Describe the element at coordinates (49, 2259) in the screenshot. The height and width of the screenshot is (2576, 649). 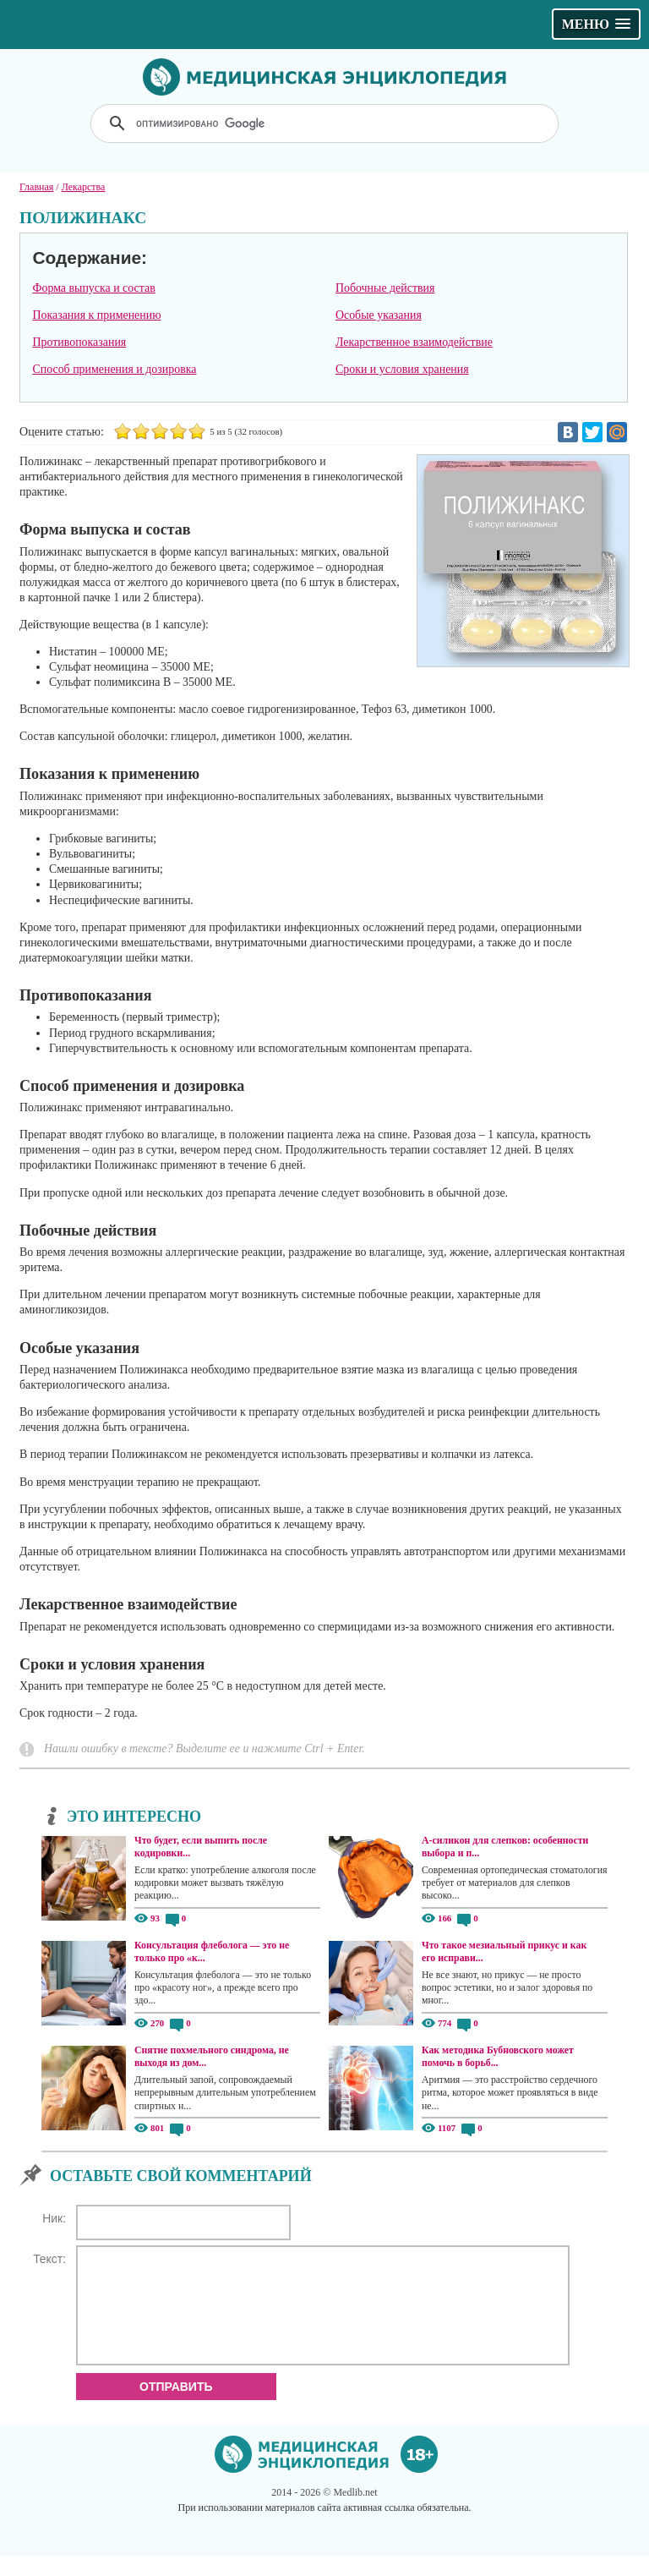
I see `Текст:` at that location.